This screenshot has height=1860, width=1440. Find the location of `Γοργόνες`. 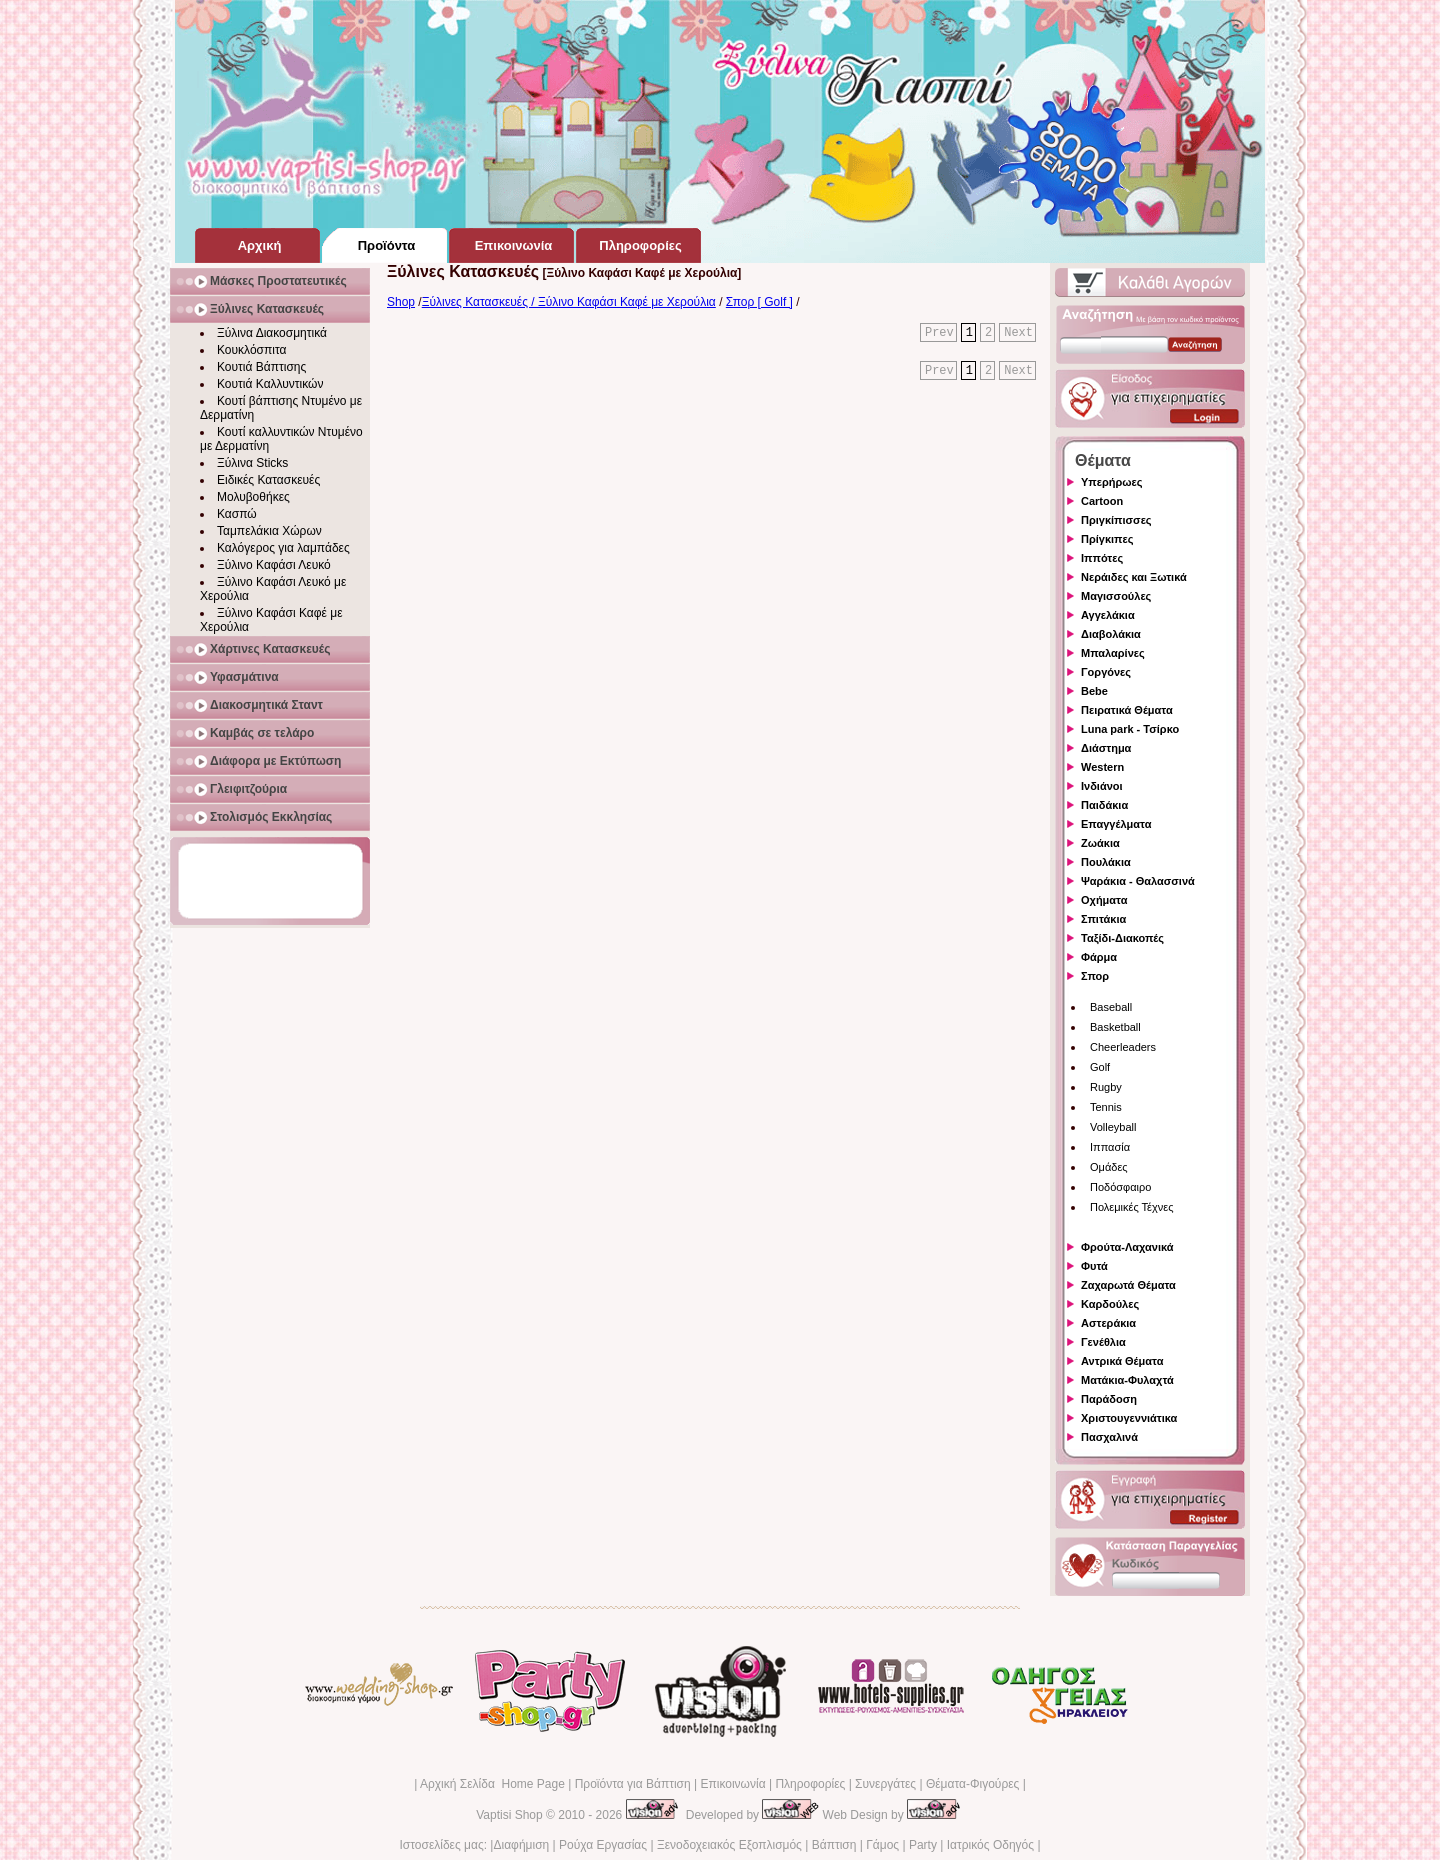

Γοργόνες is located at coordinates (1106, 672).